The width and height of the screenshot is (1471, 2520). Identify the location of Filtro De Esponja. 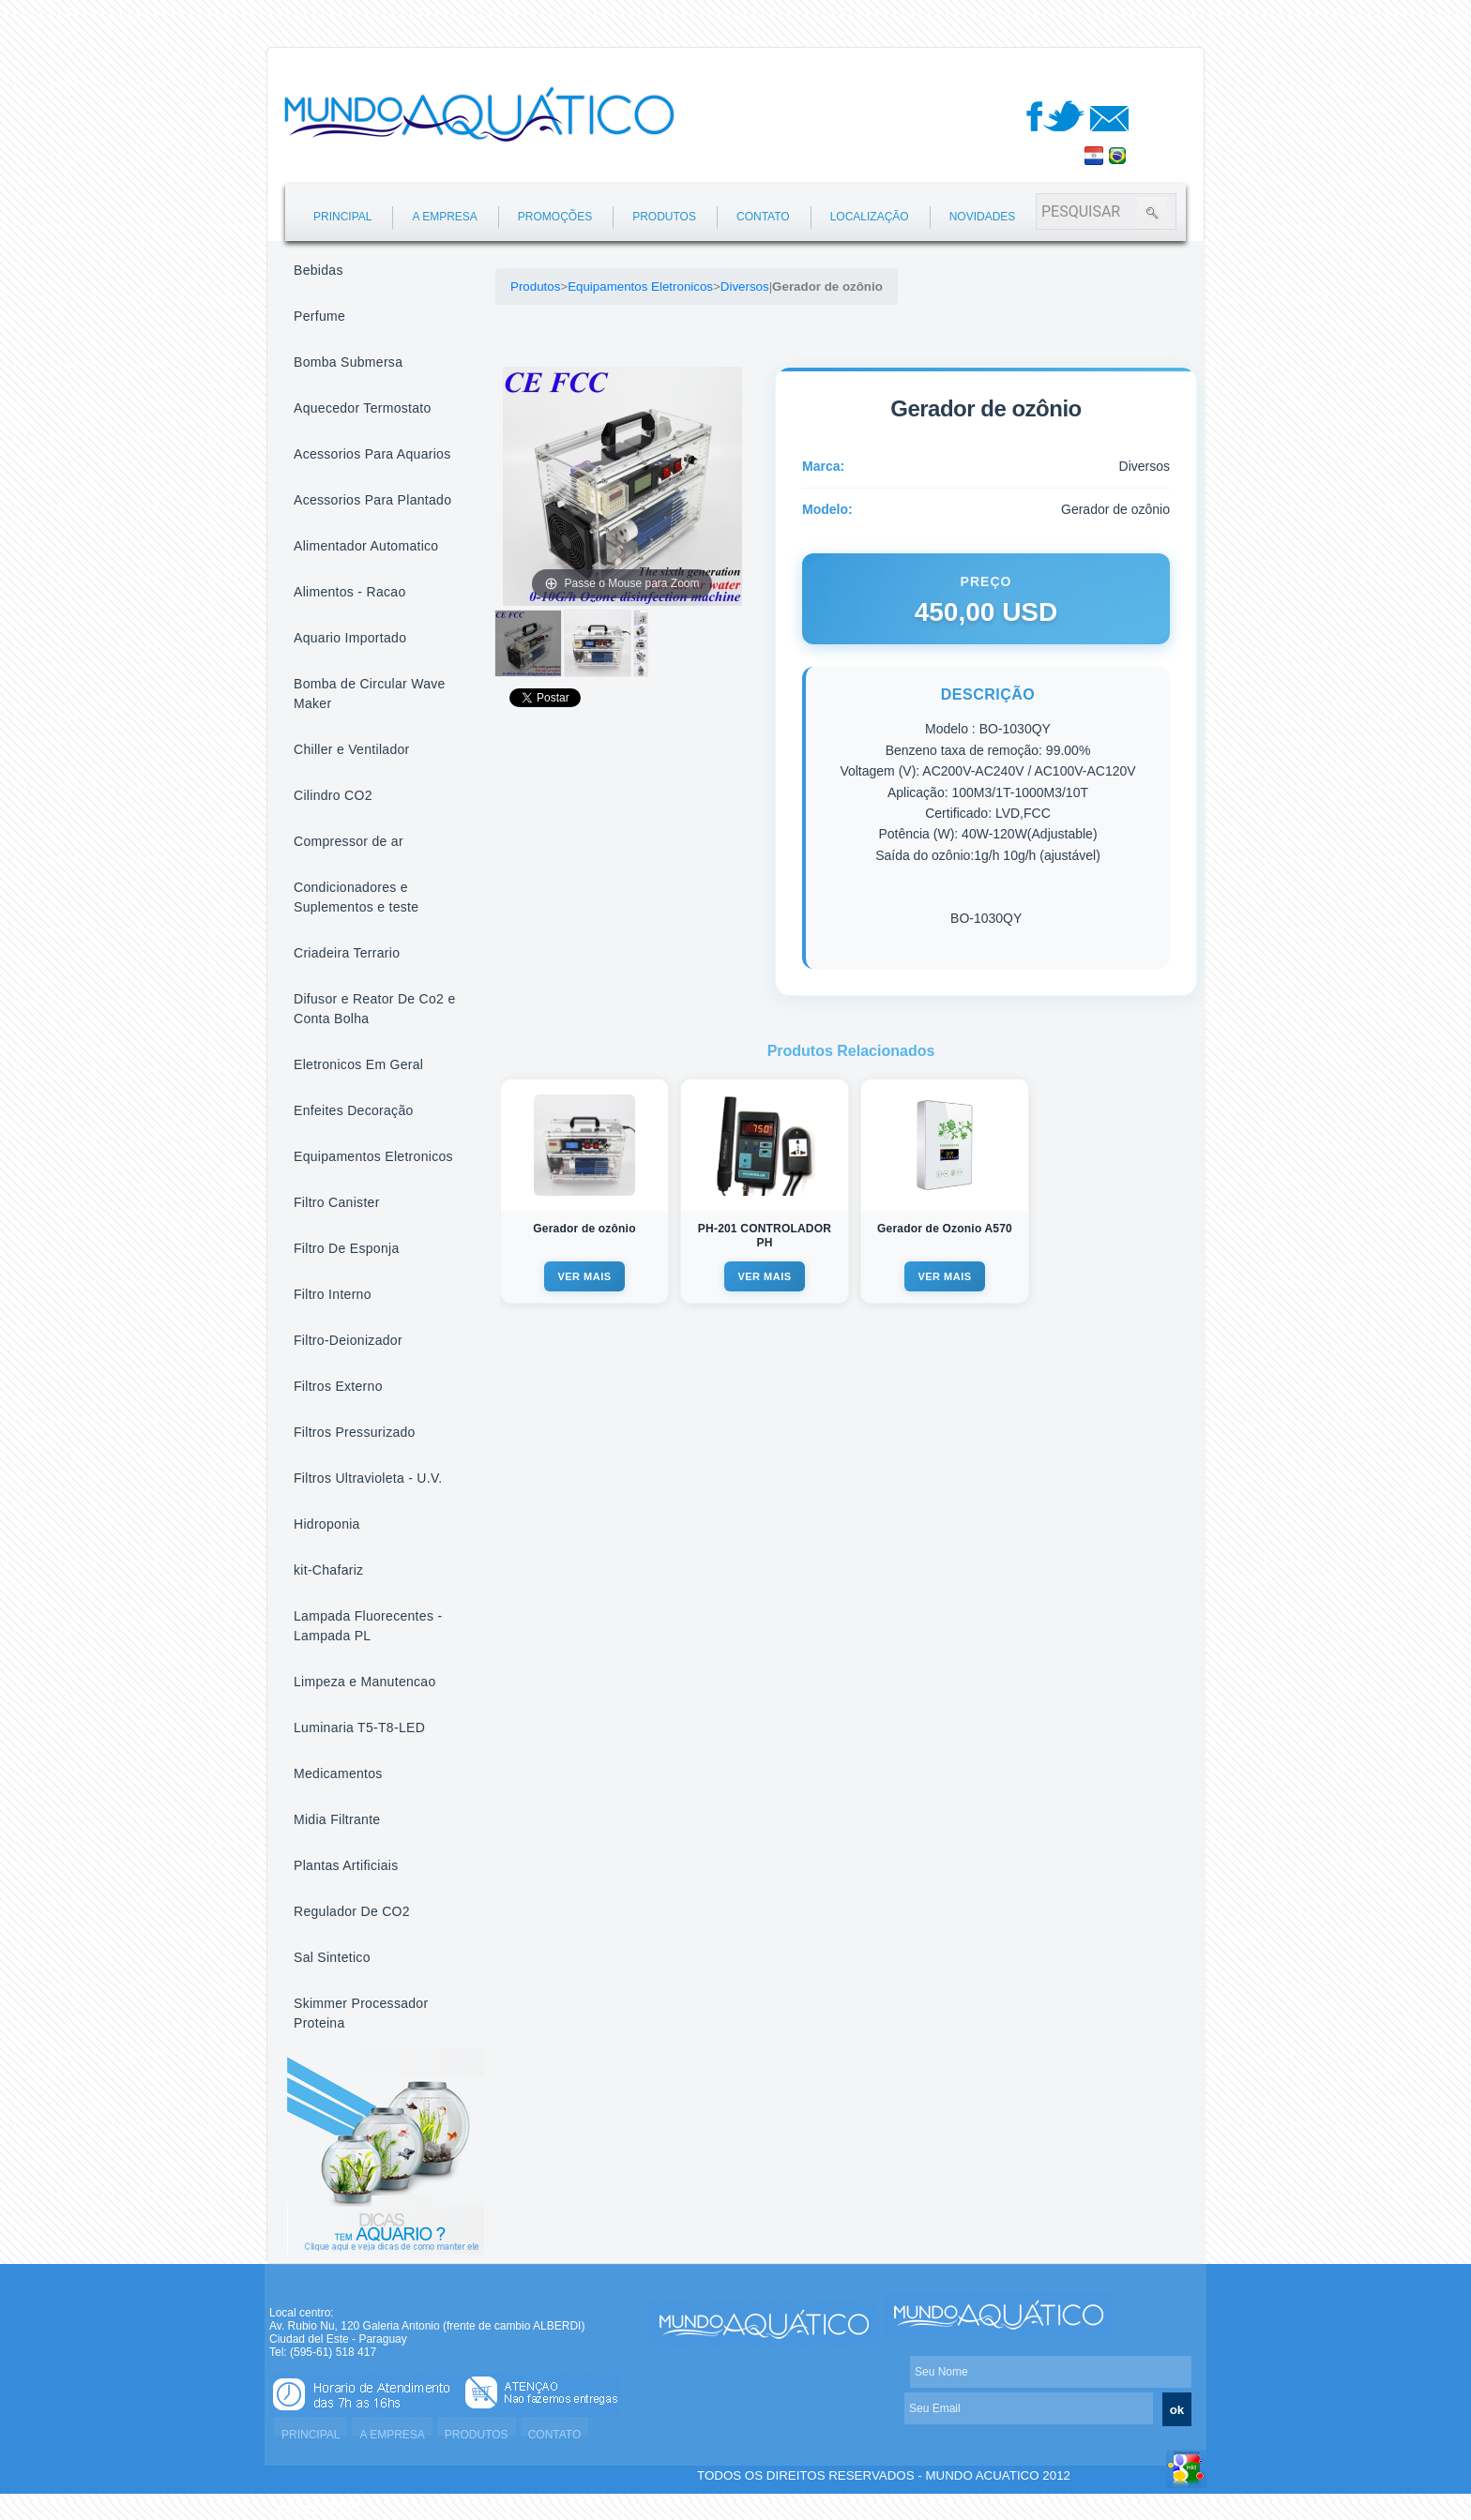
(346, 1248).